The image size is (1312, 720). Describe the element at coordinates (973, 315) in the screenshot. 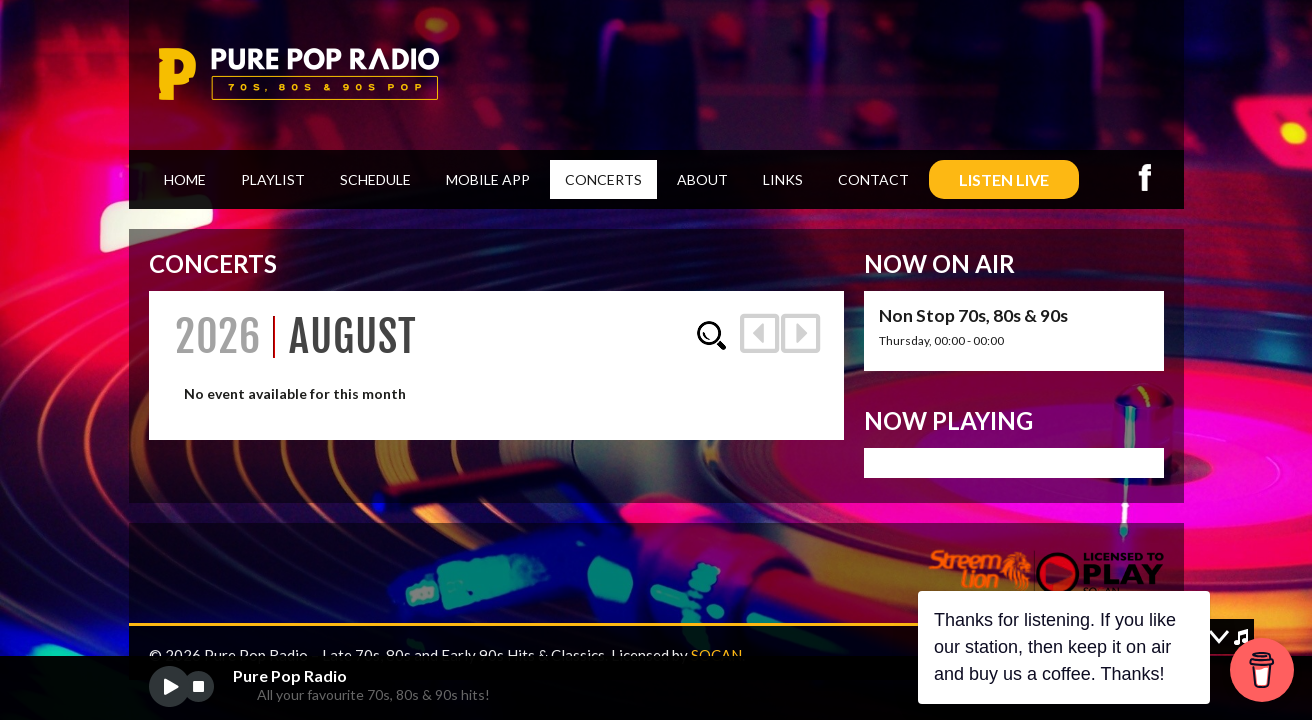

I see `Non Stop 70s, 80s & 90s` at that location.